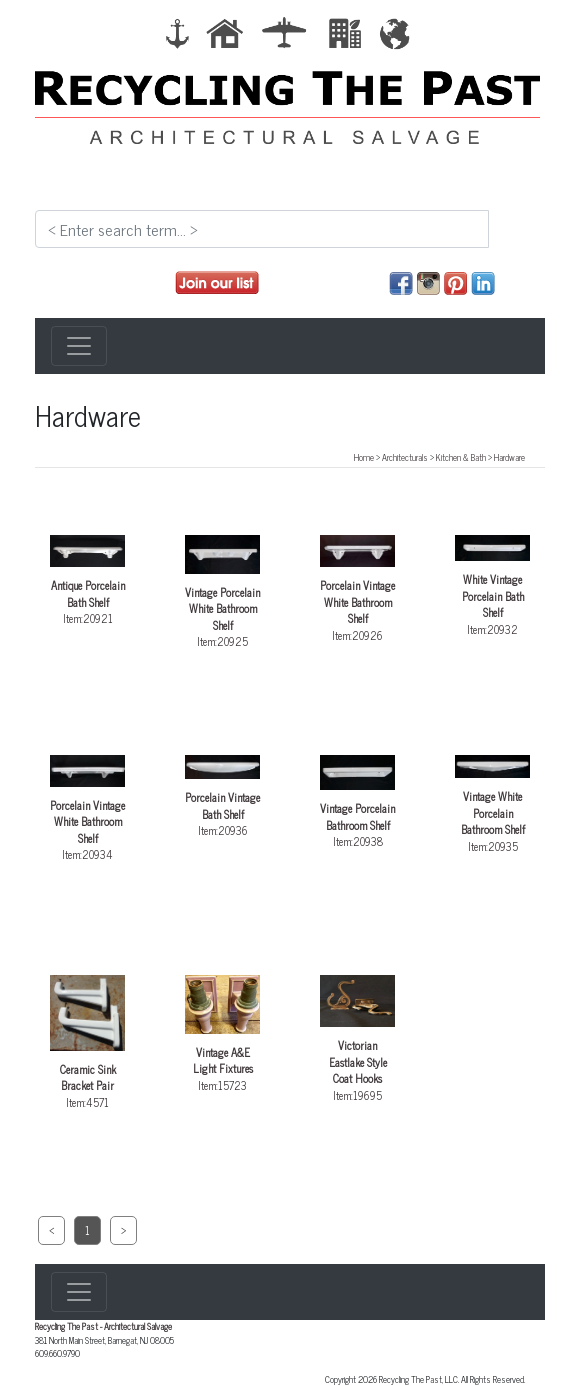 The width and height of the screenshot is (580, 1386). Describe the element at coordinates (405, 457) in the screenshot. I see `Architecturals` at that location.